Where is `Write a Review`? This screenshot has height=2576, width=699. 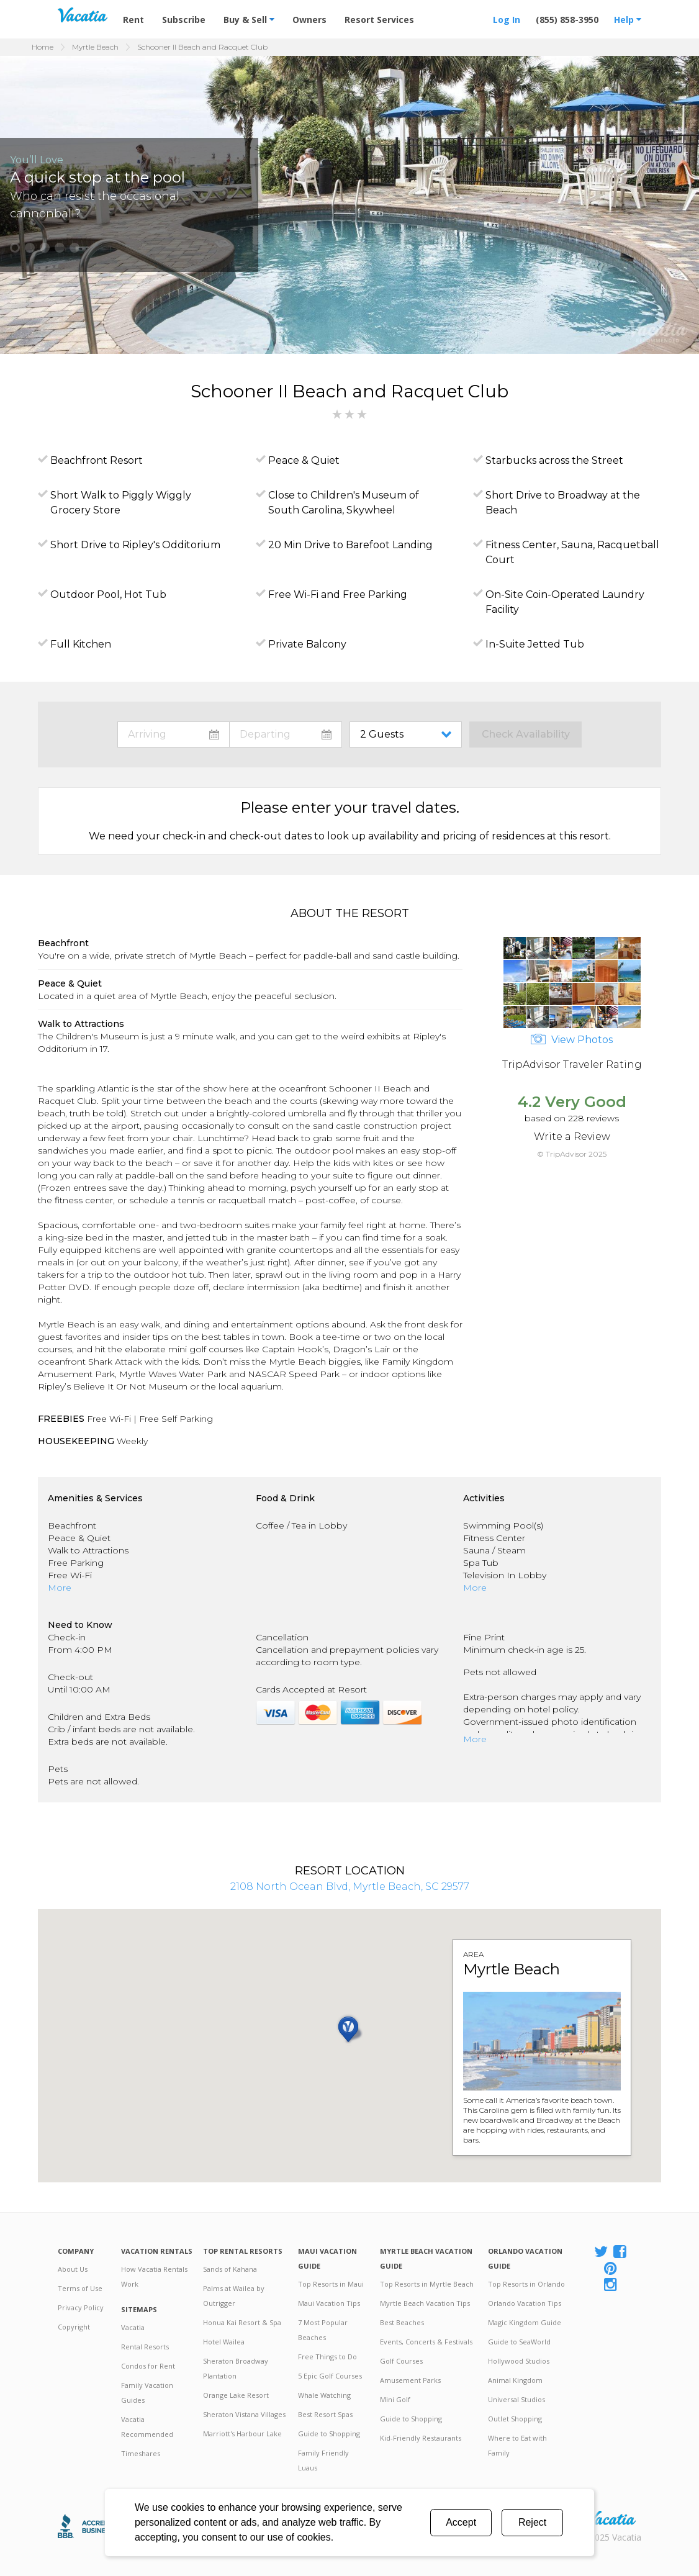
Write a Review is located at coordinates (572, 1136).